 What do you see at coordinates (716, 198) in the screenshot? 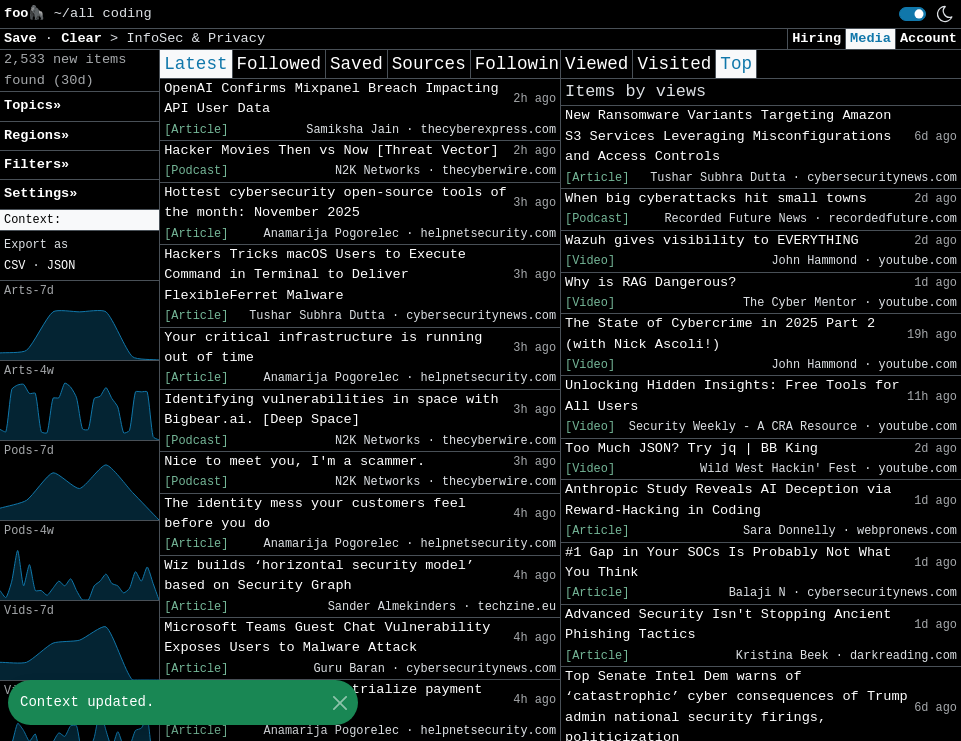
I see `When big cyberattacks hit small towns` at bounding box center [716, 198].